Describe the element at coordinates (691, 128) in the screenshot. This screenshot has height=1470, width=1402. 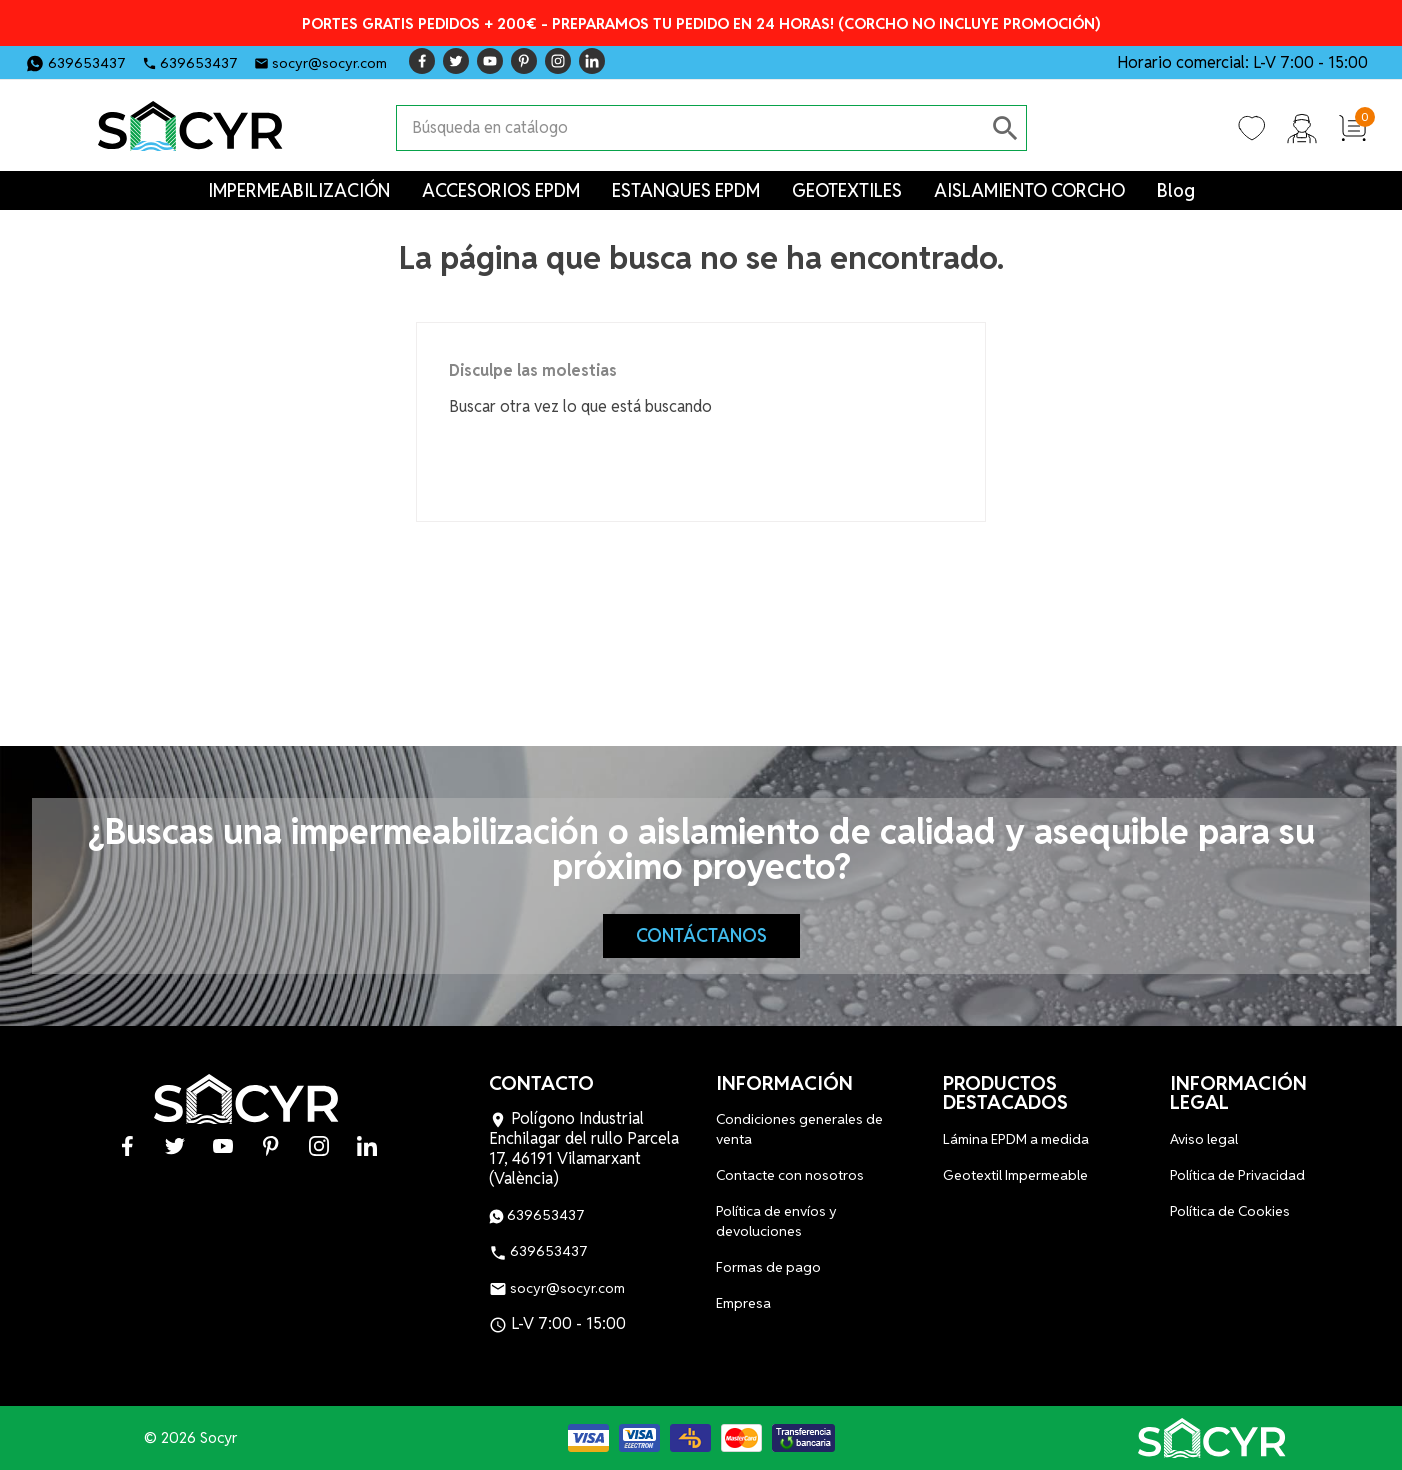
I see `[Buscar]` at that location.